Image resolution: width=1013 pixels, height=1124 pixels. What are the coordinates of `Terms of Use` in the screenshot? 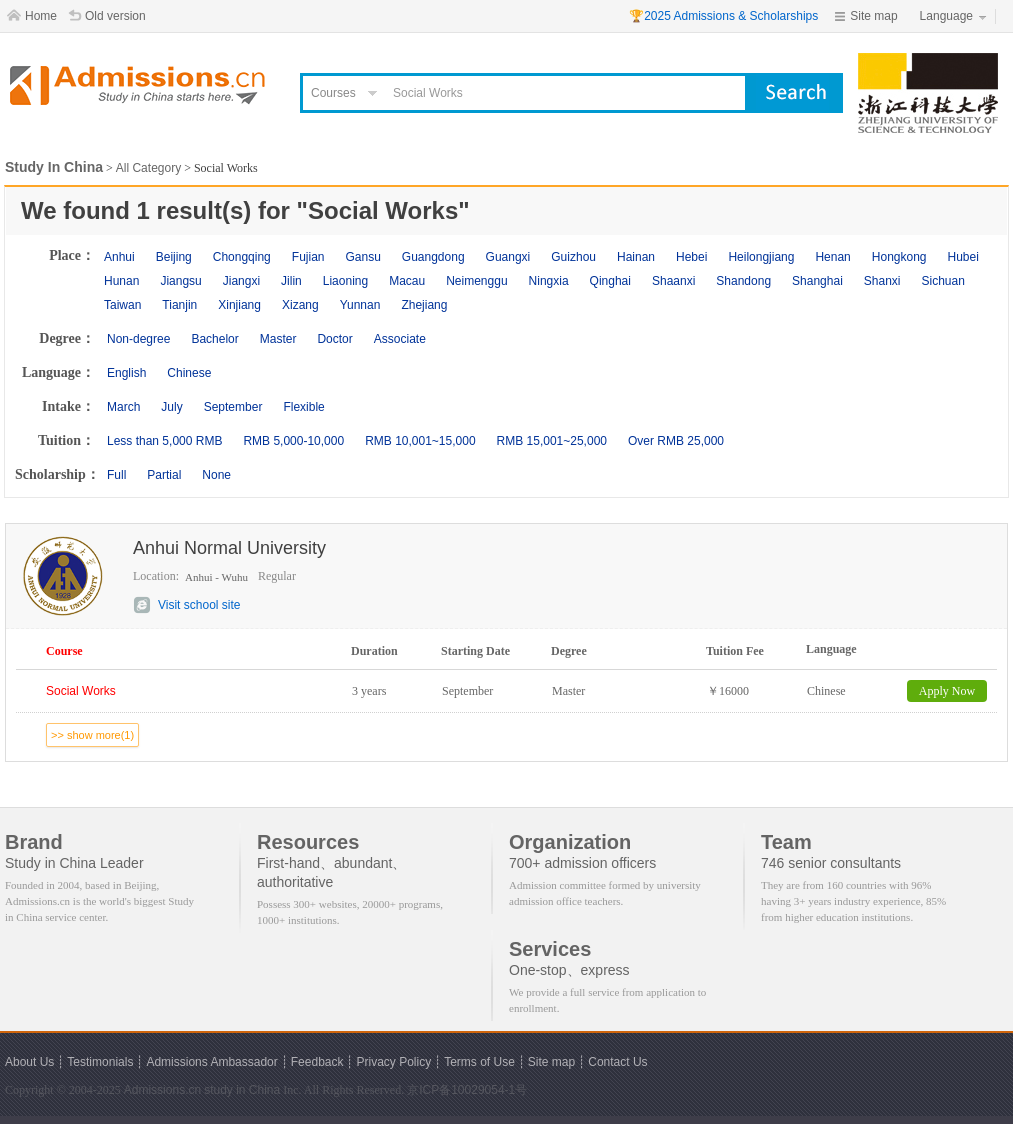 It's located at (479, 1062).